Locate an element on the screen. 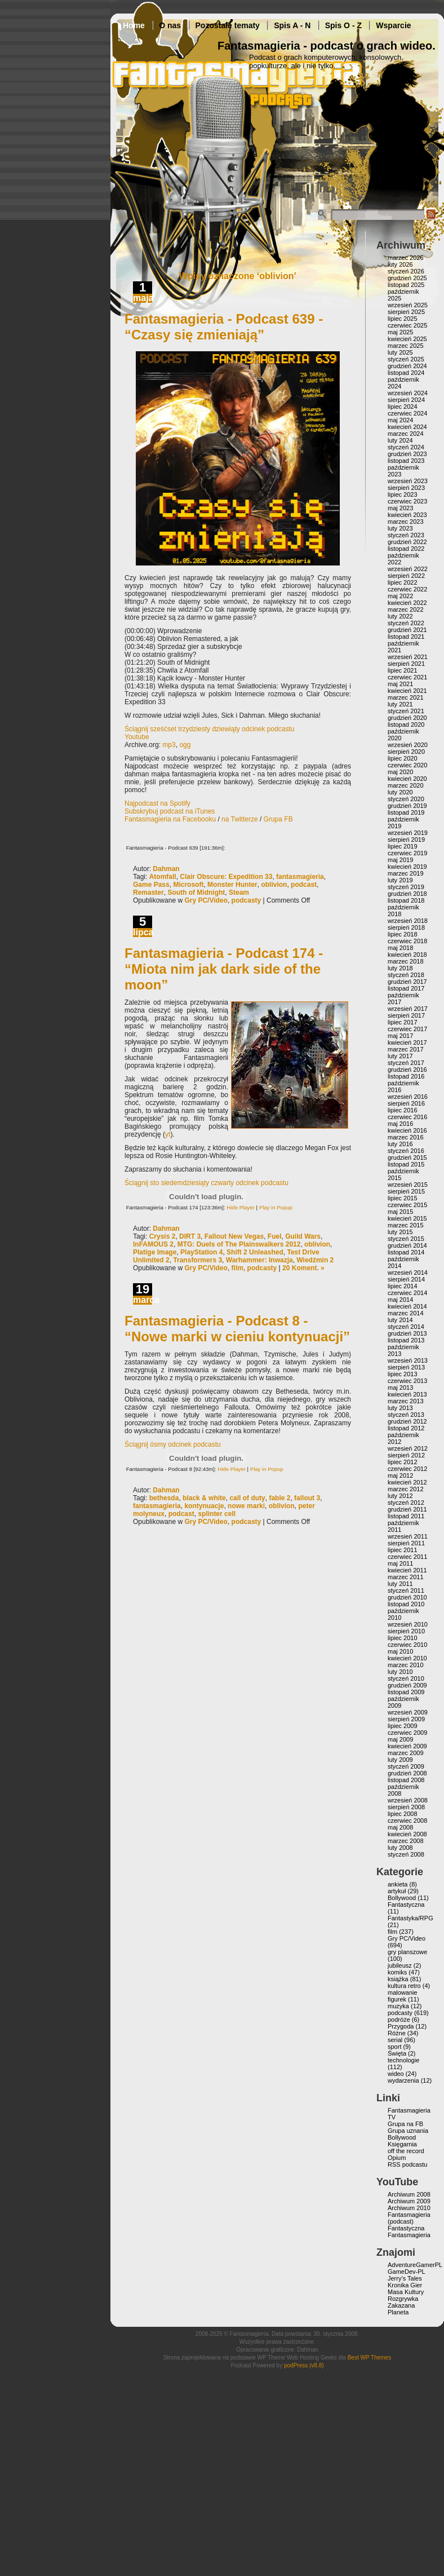 The width and height of the screenshot is (444, 2576). lipiec 2014 is located at coordinates (403, 1286).